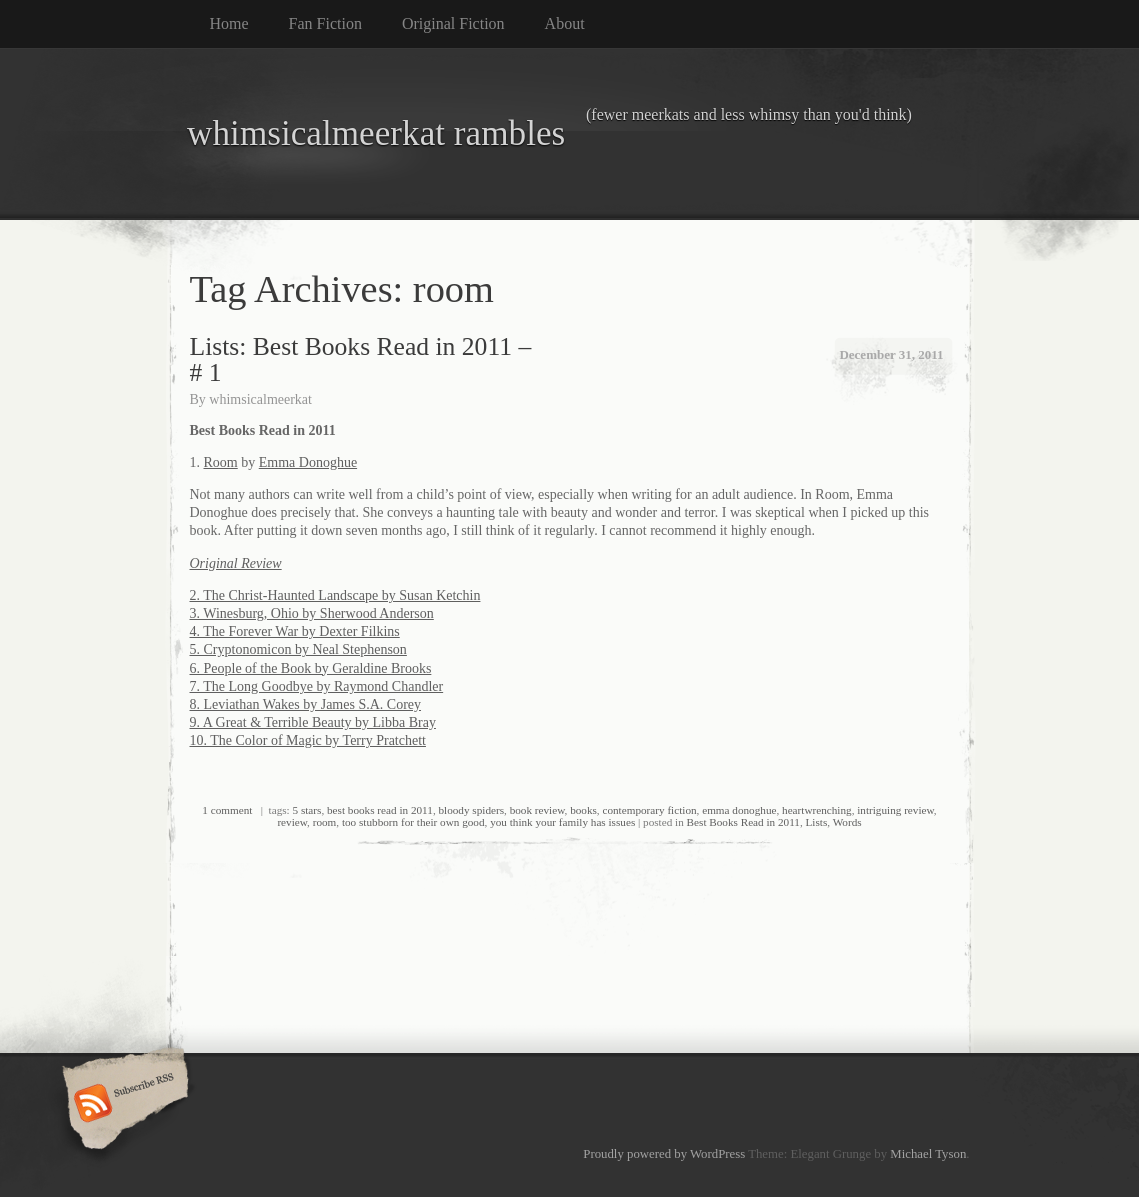  What do you see at coordinates (739, 810) in the screenshot?
I see `emma donoghue` at bounding box center [739, 810].